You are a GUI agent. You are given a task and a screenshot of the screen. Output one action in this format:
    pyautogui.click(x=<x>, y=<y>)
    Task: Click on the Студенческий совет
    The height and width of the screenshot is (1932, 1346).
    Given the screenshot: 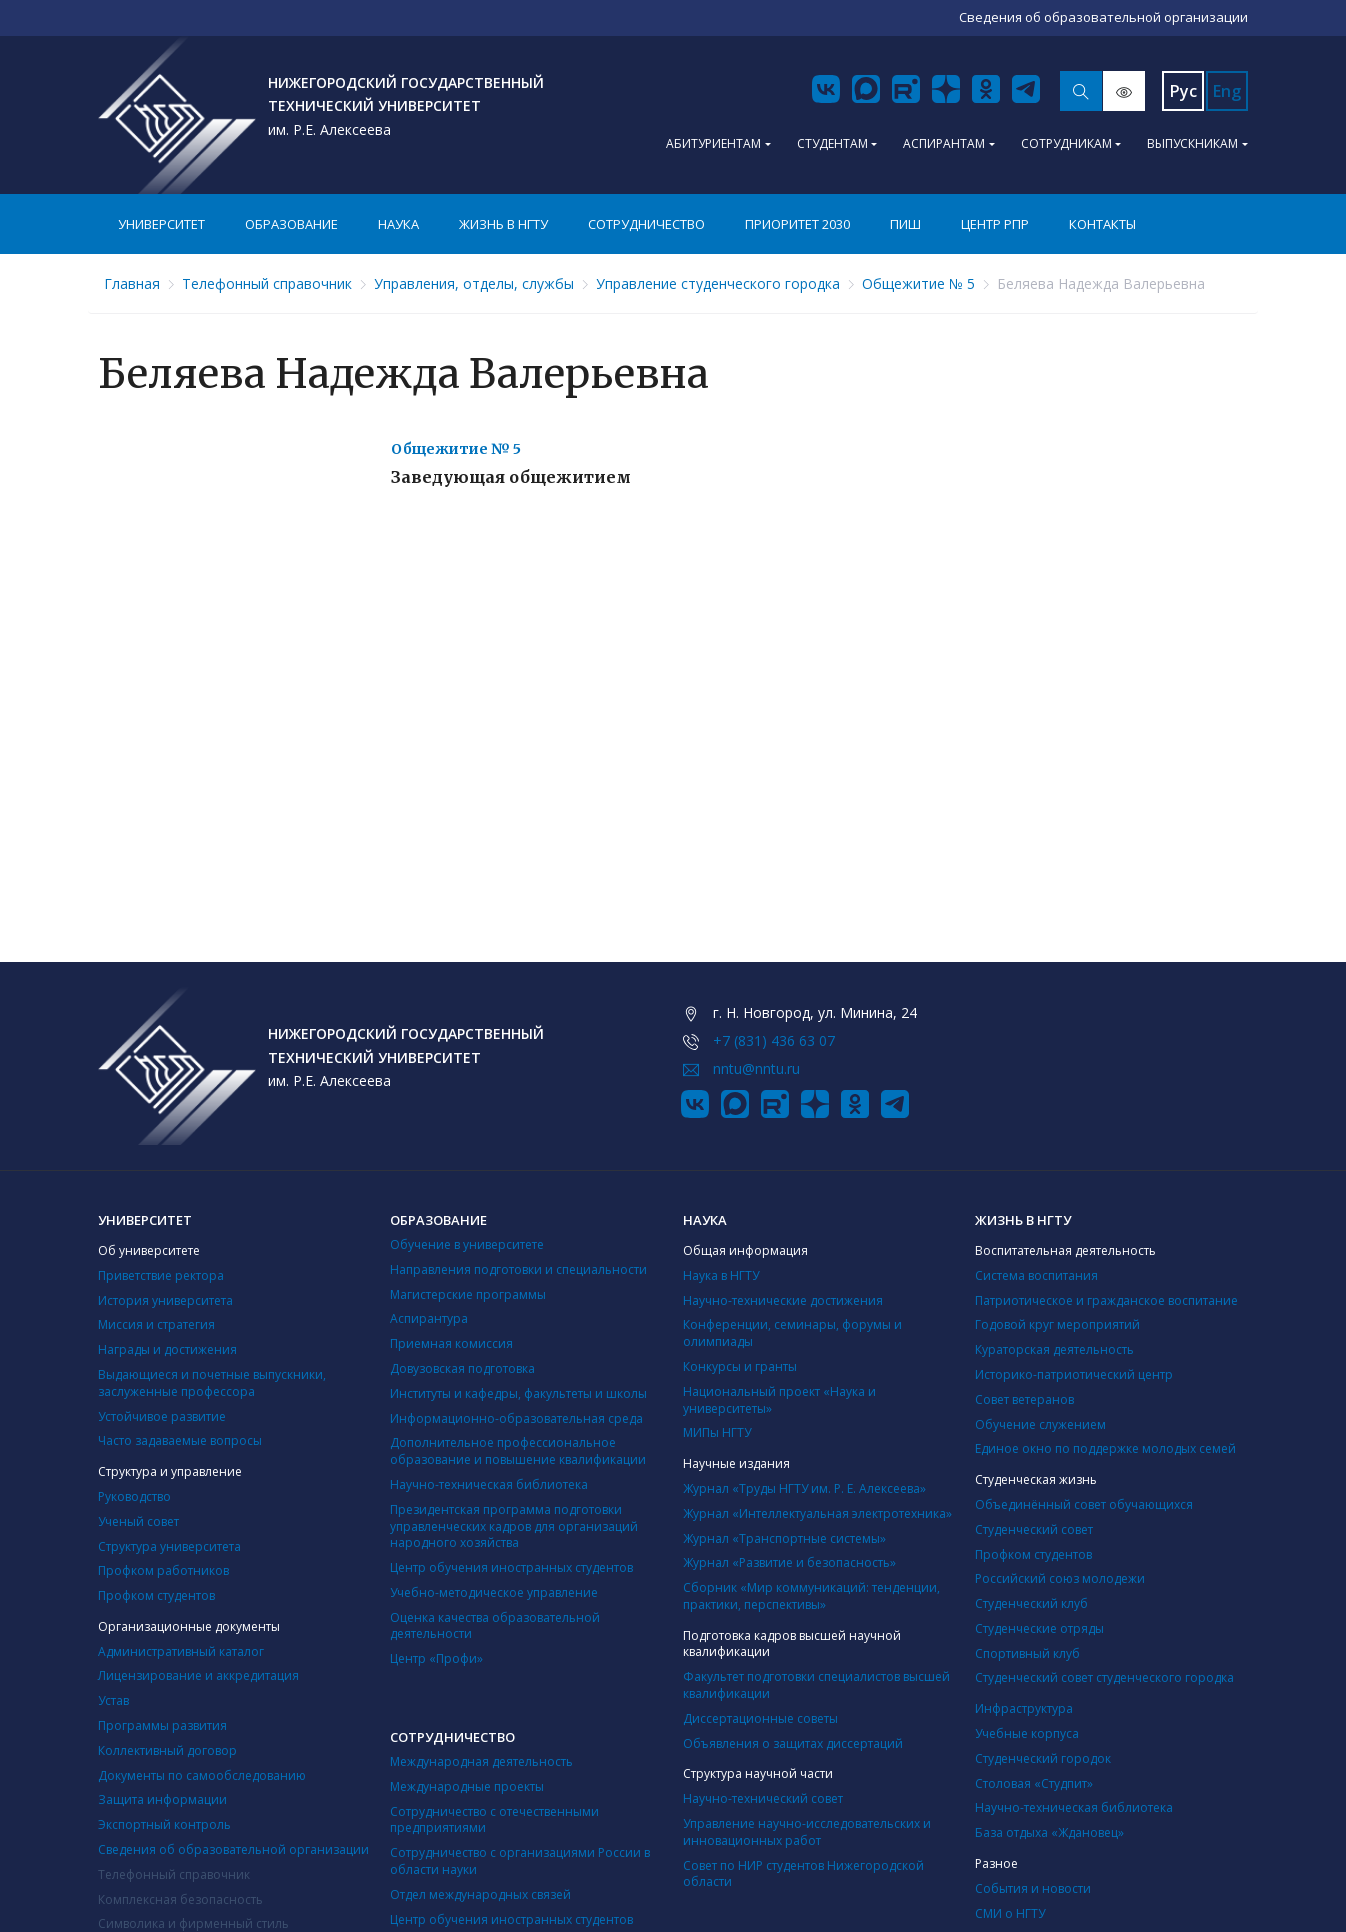 What is the action you would take?
    pyautogui.click(x=1034, y=1529)
    